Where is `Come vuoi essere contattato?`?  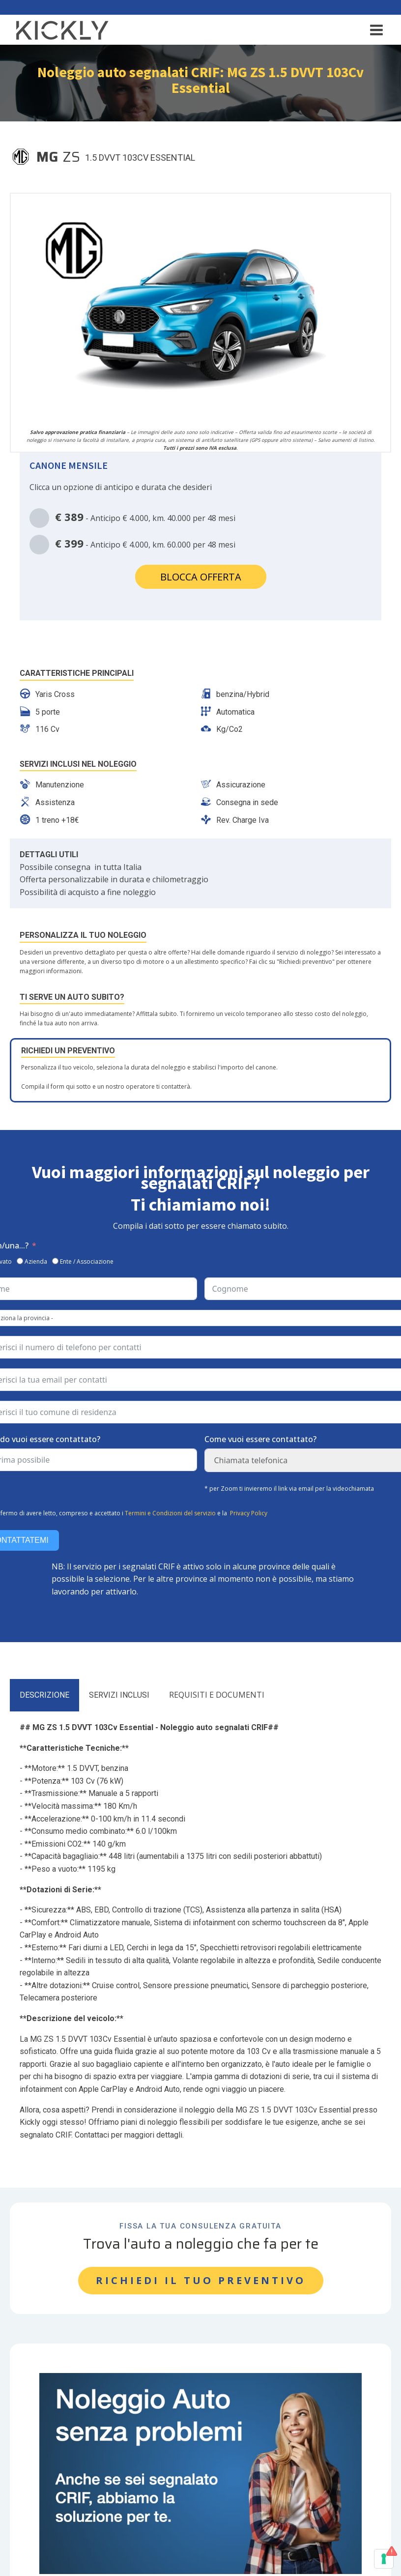
Come vuoi essere contattato? is located at coordinates (260, 1439).